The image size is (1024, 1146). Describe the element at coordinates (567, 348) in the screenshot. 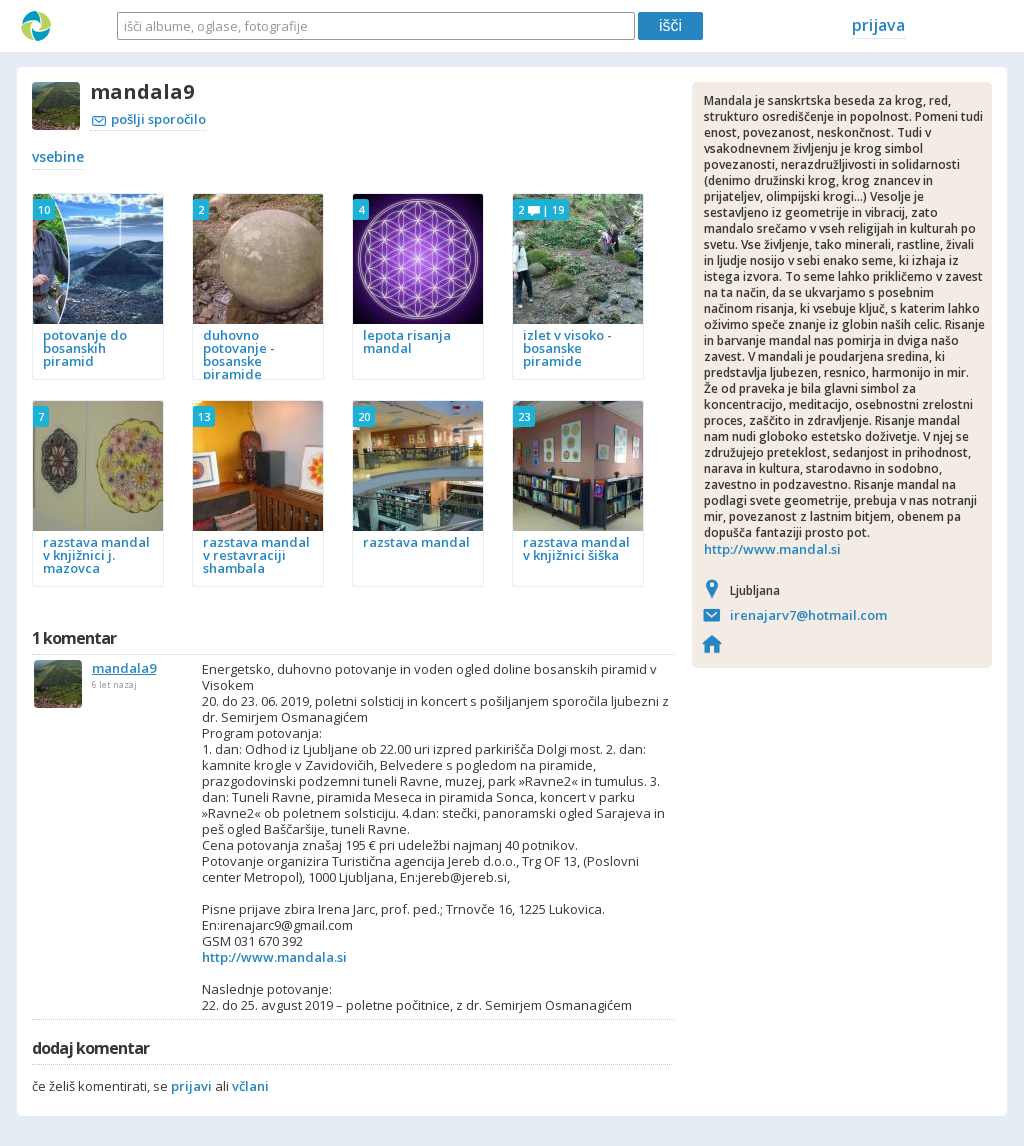

I see `izlet v visoko - bosanske piramide` at that location.